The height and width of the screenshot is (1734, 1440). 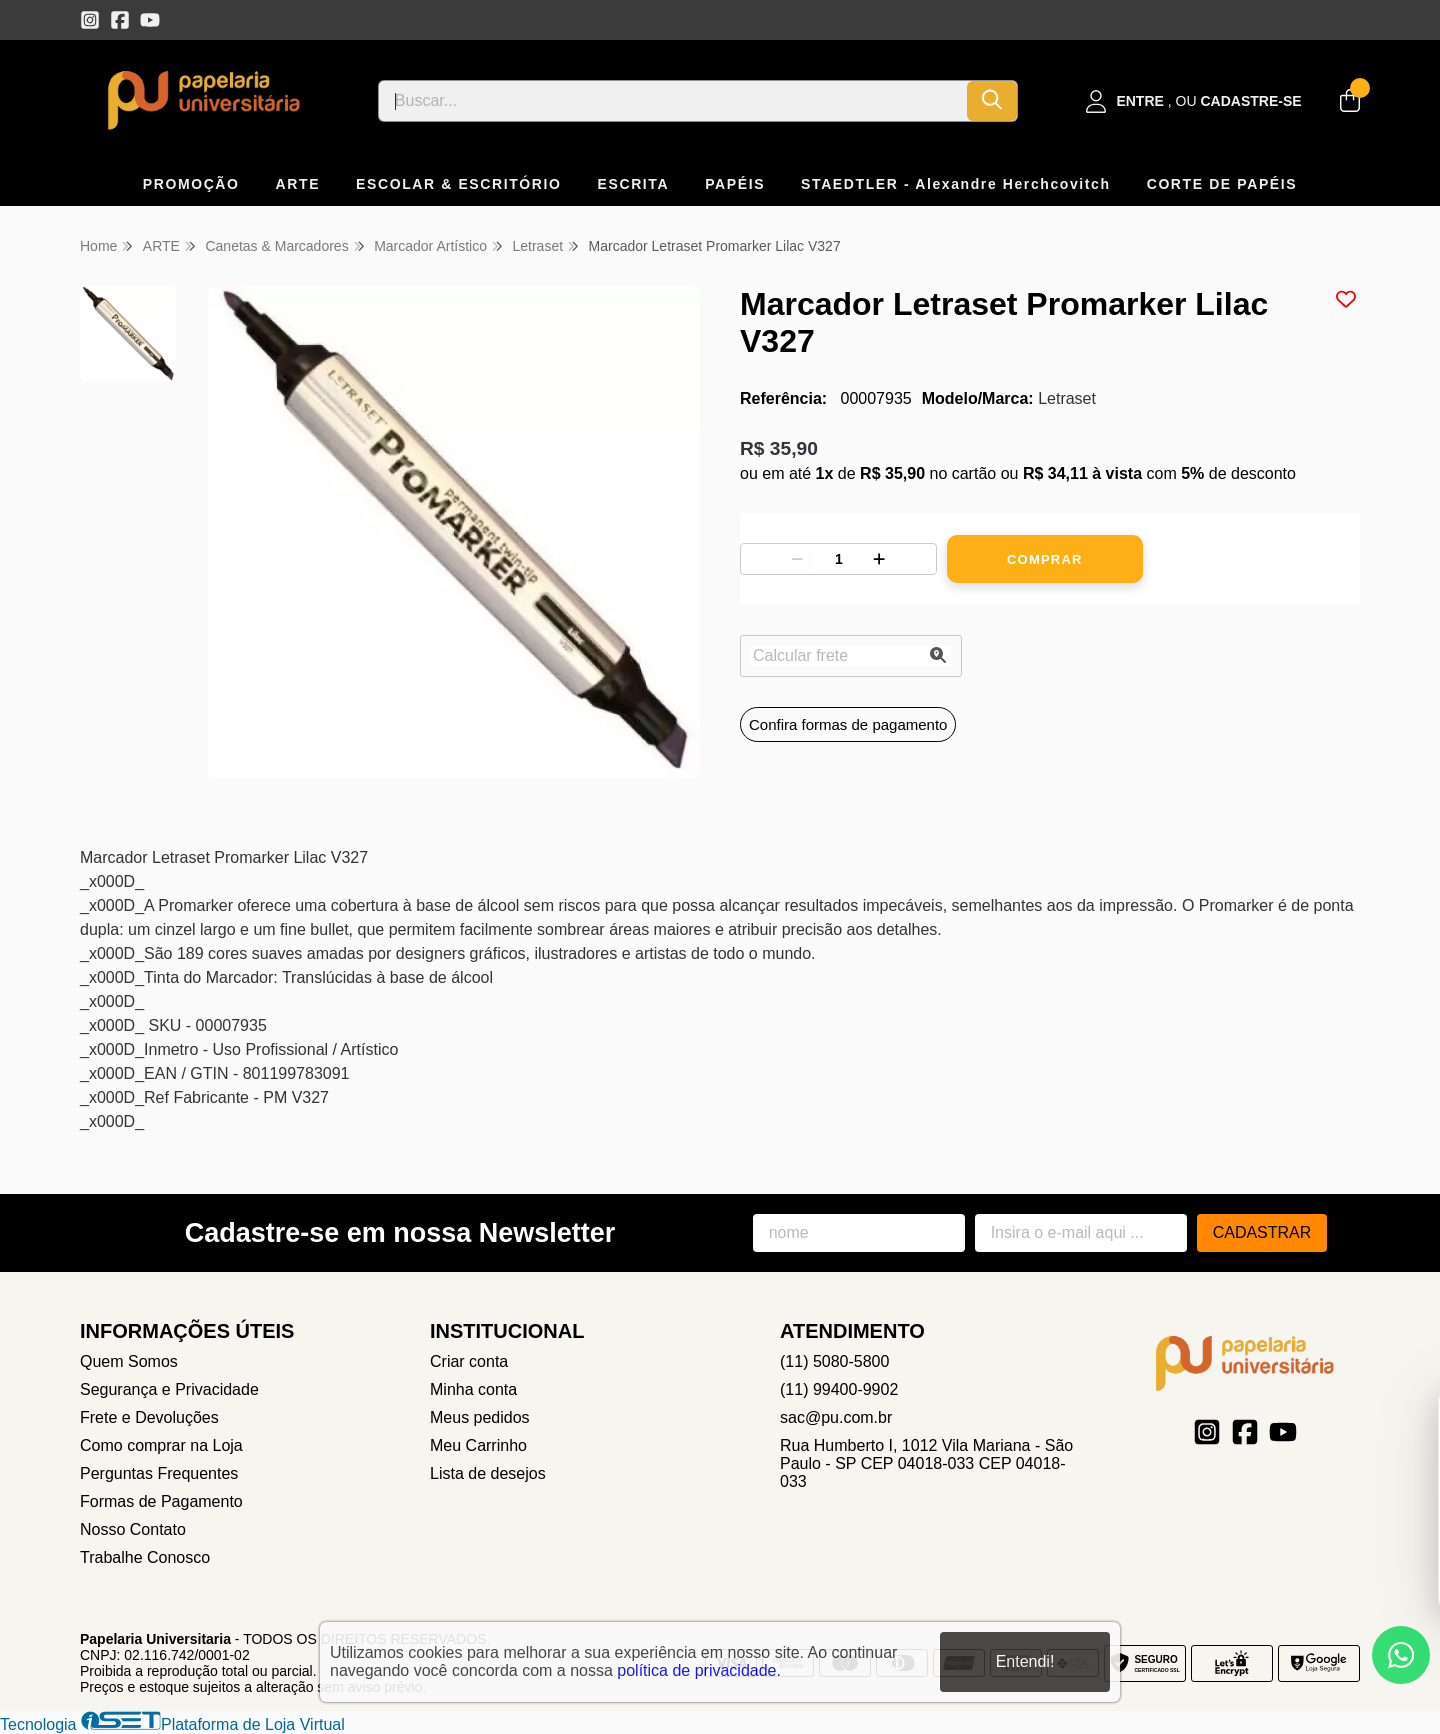 What do you see at coordinates (298, 184) in the screenshot?
I see `ARTE` at bounding box center [298, 184].